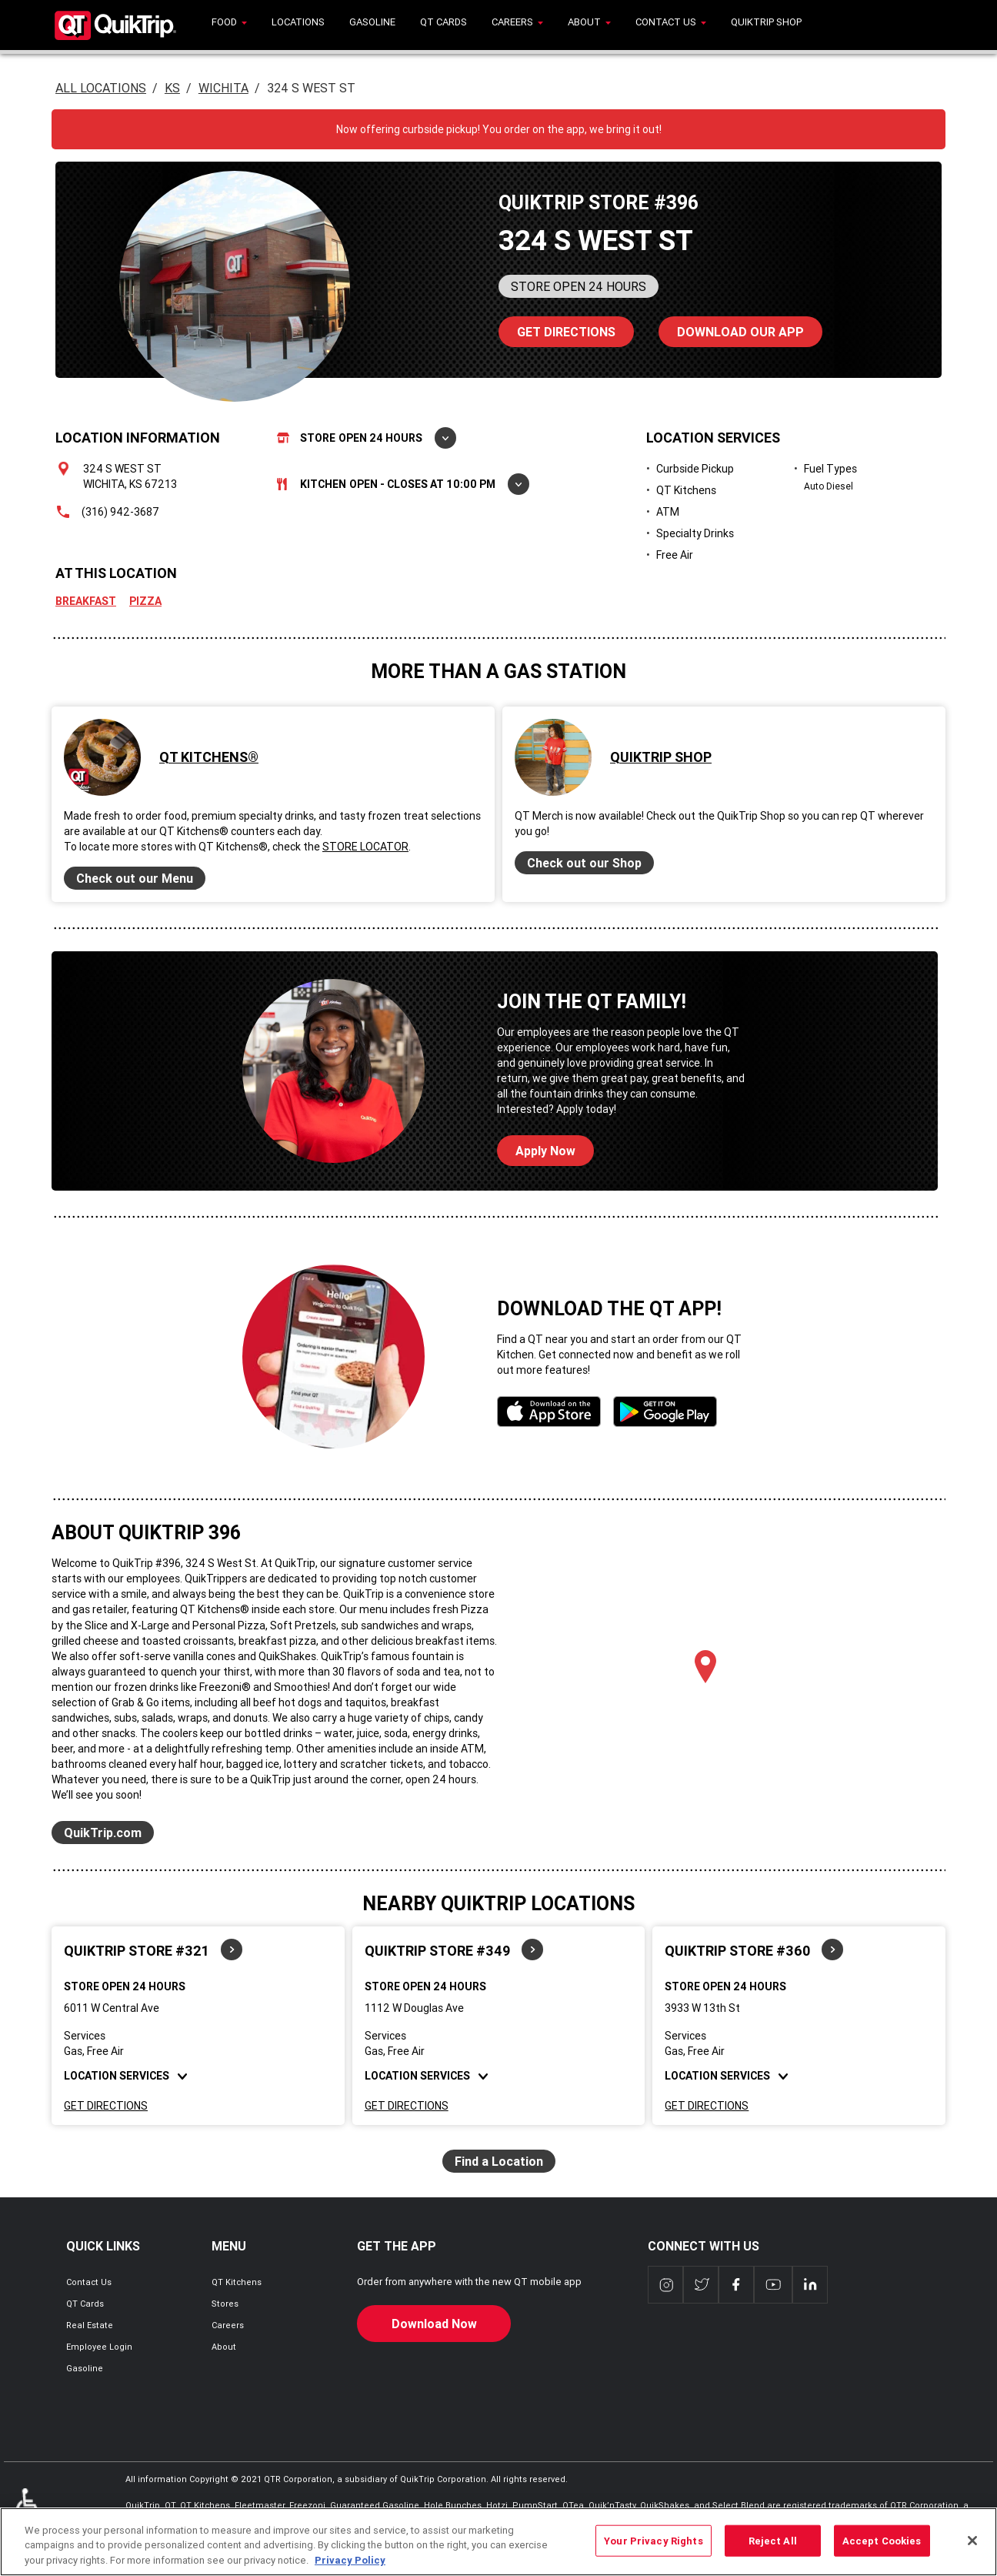 The image size is (997, 2576). I want to click on Gasoline, so click(84, 2368).